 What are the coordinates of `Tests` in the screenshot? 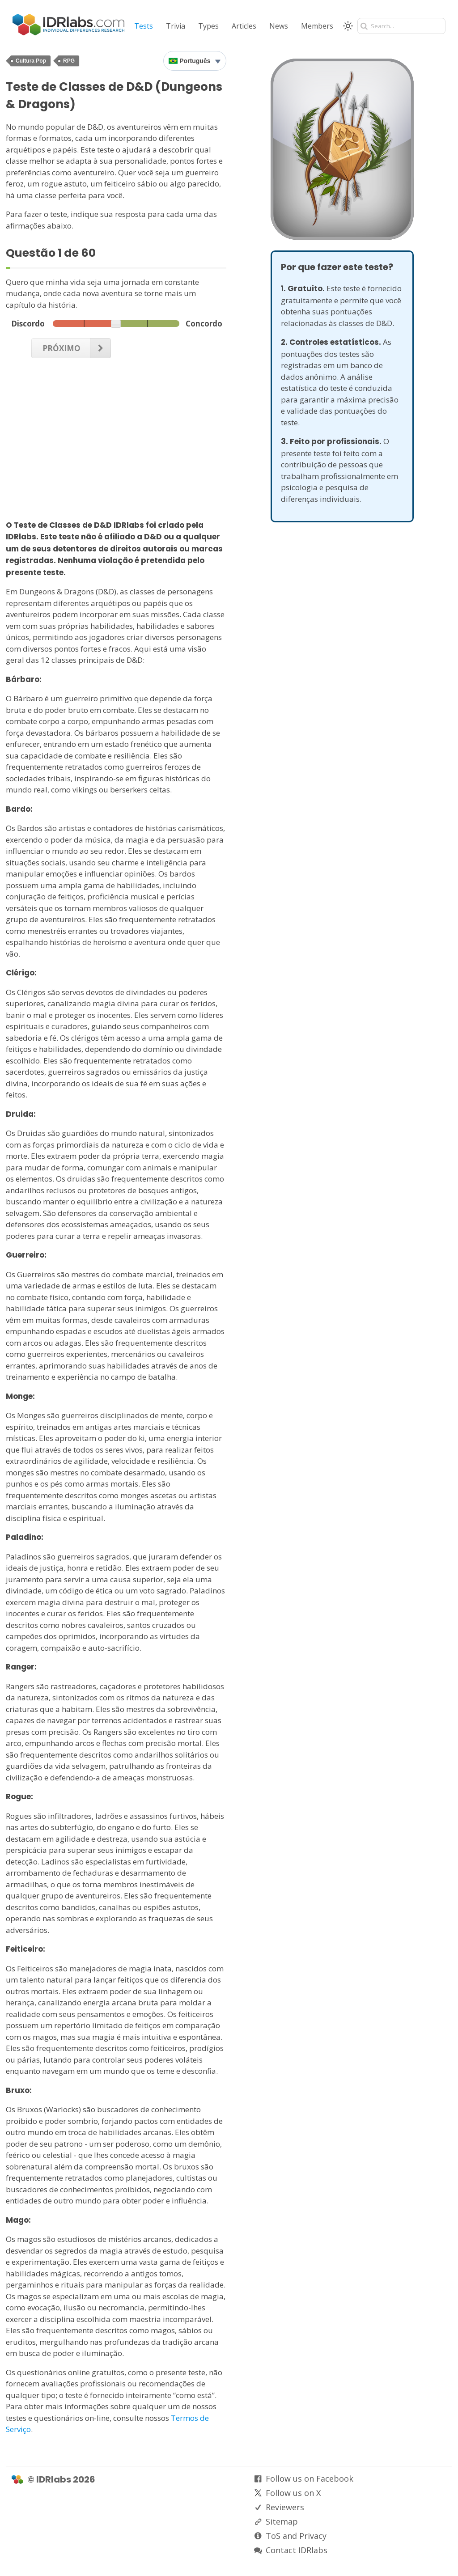 It's located at (143, 26).